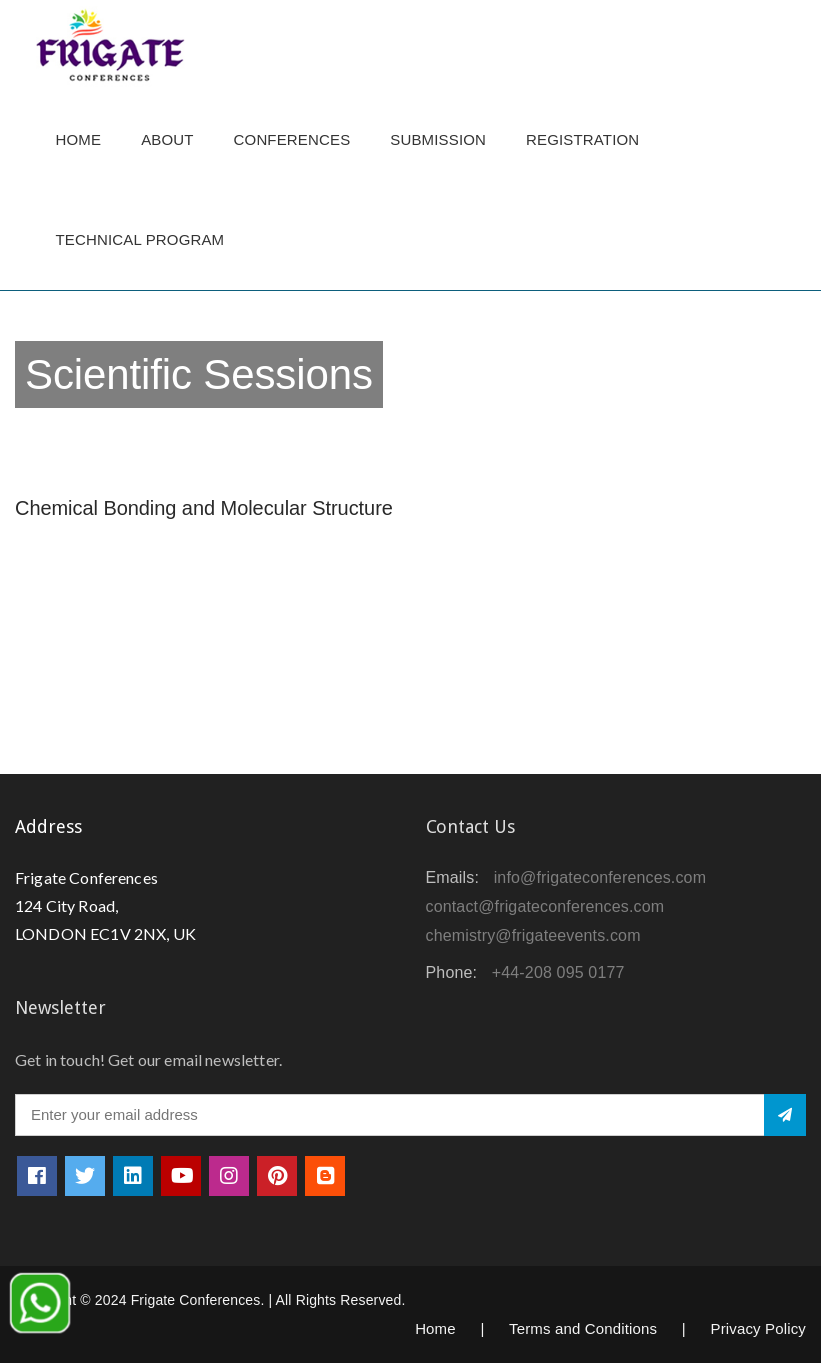 The width and height of the screenshot is (821, 1363). I want to click on Home, so click(79, 139).